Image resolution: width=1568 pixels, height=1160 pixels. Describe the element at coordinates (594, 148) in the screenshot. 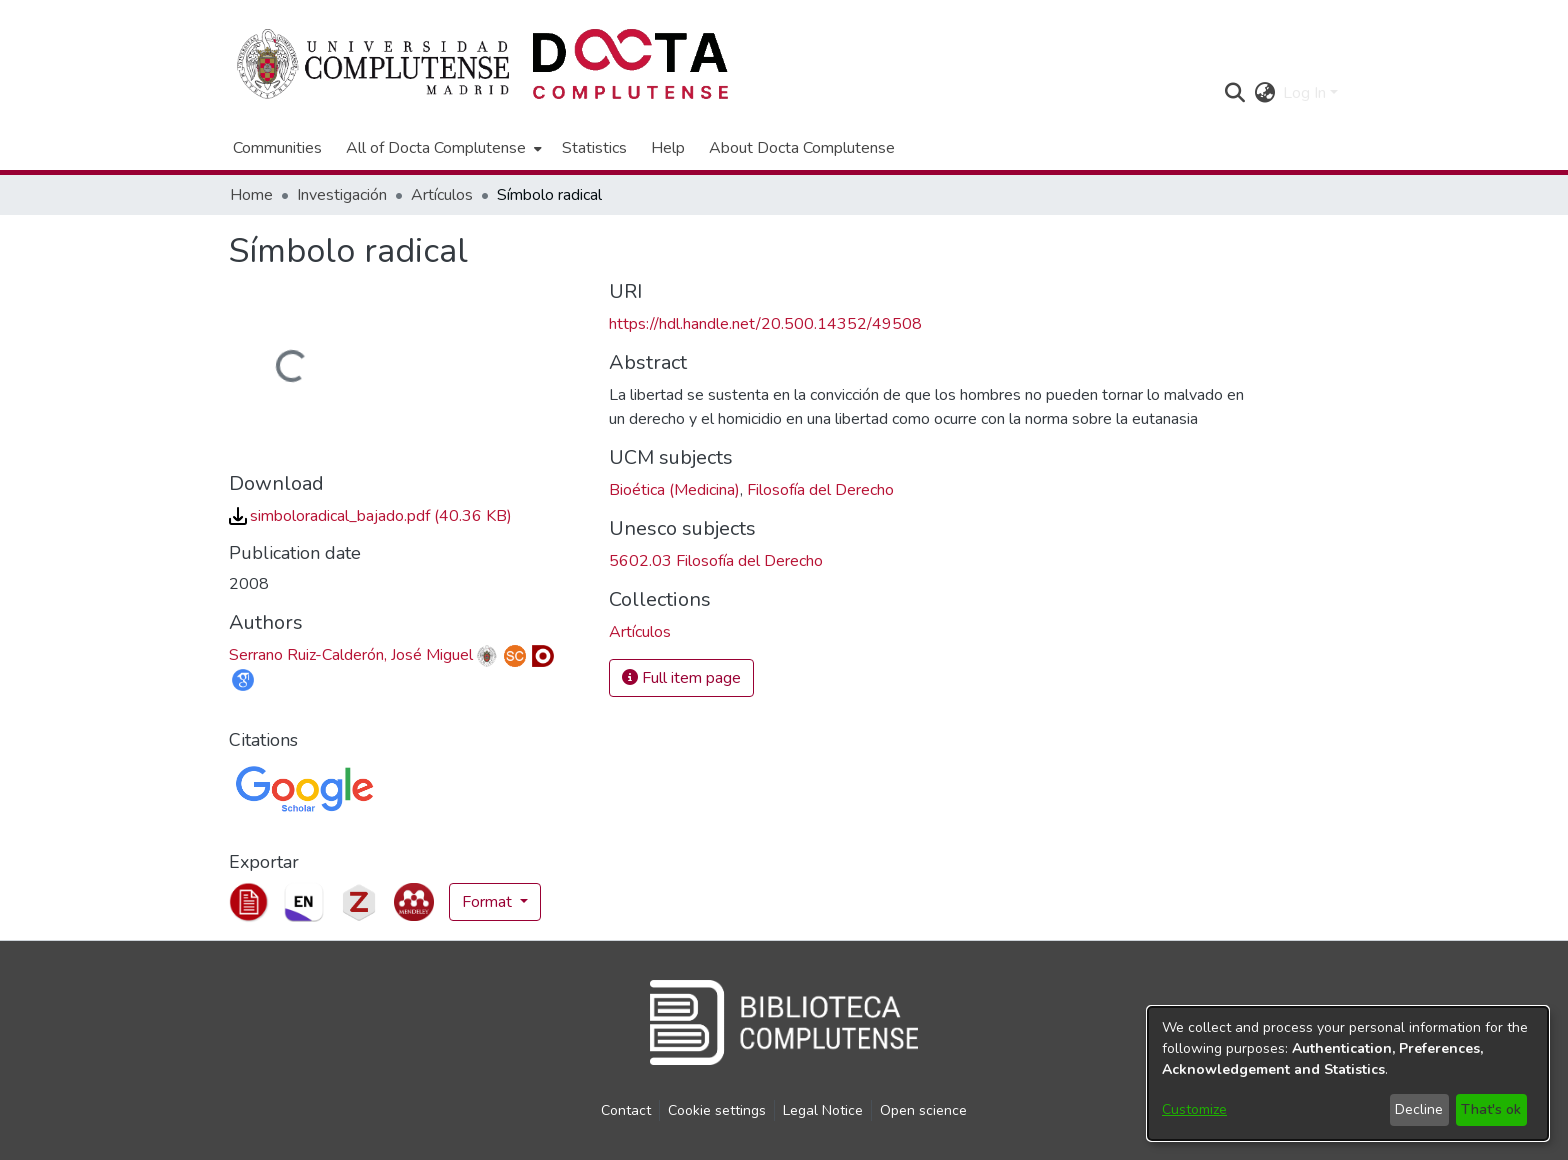

I see `Statistics [menuitem]` at that location.